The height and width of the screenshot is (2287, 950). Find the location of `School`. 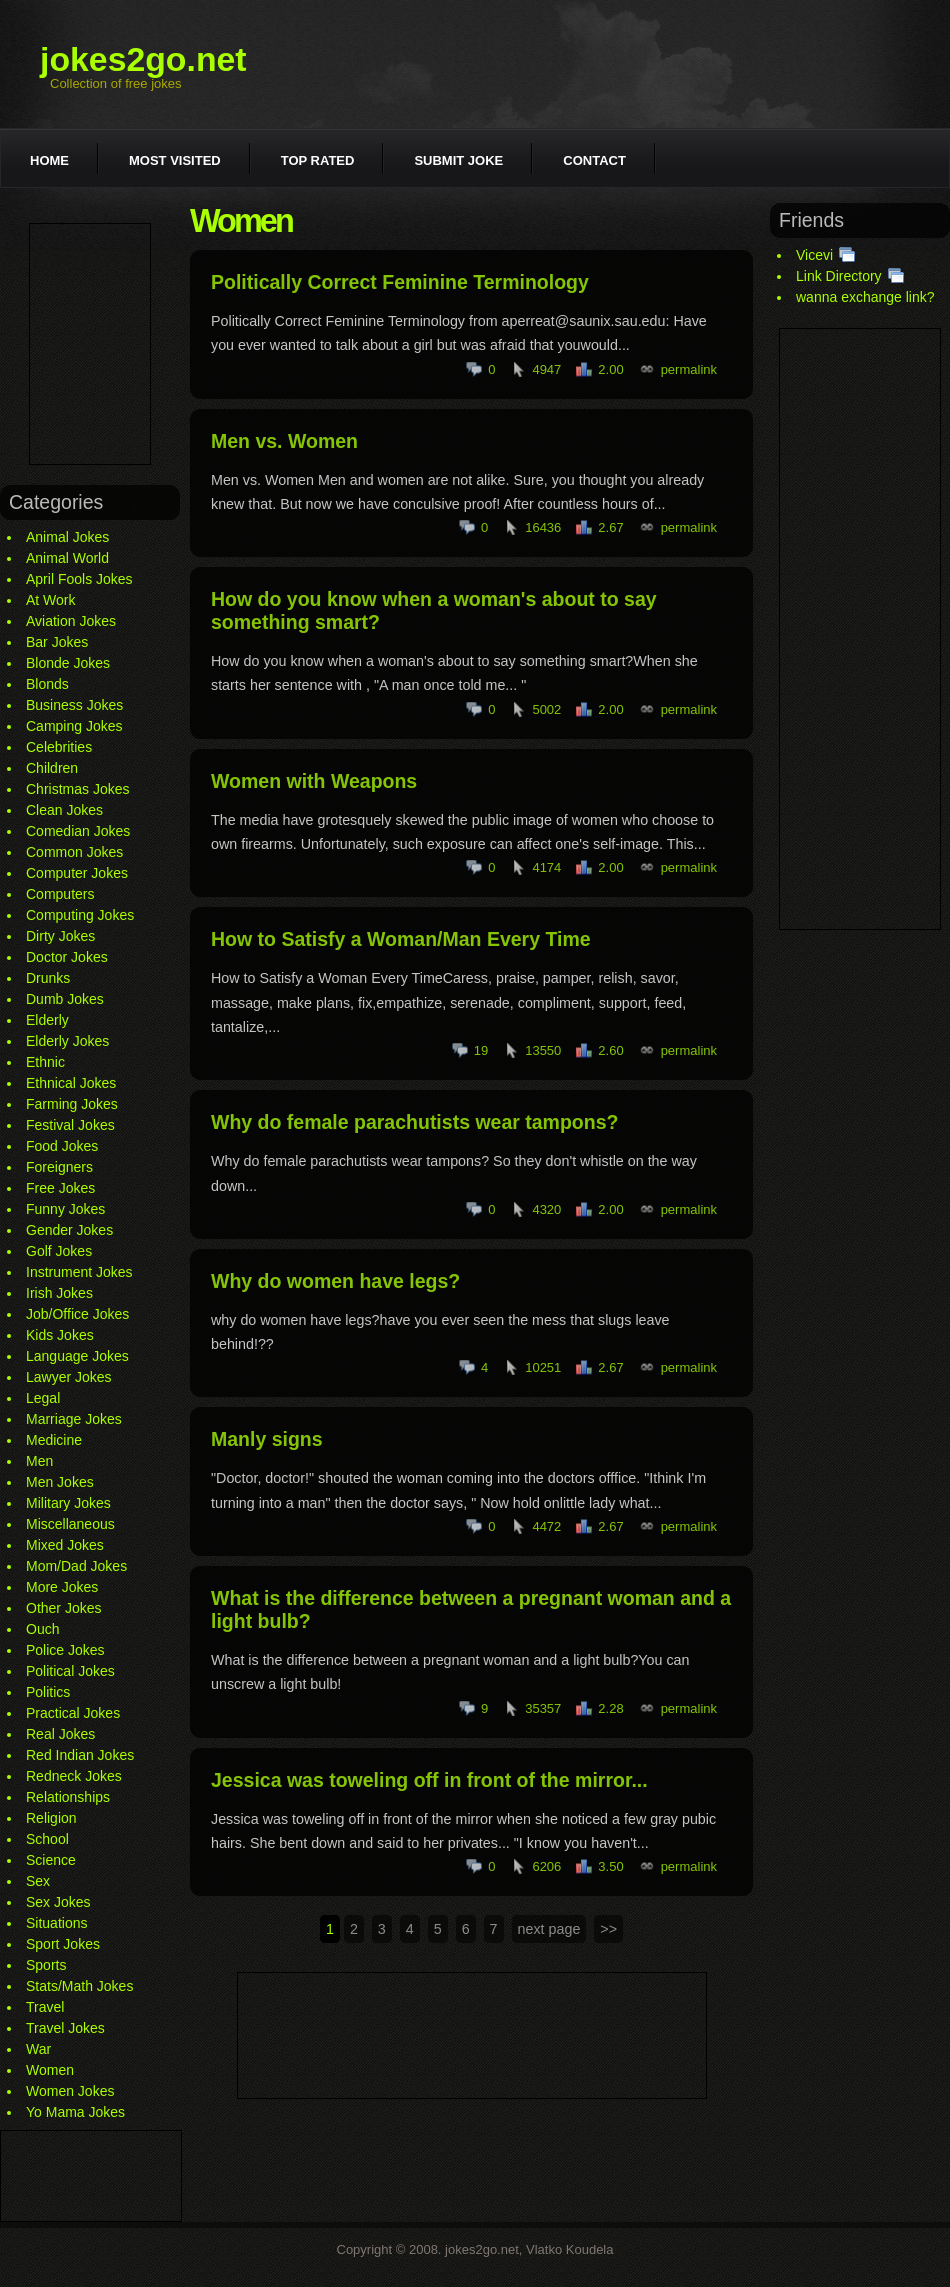

School is located at coordinates (47, 1839).